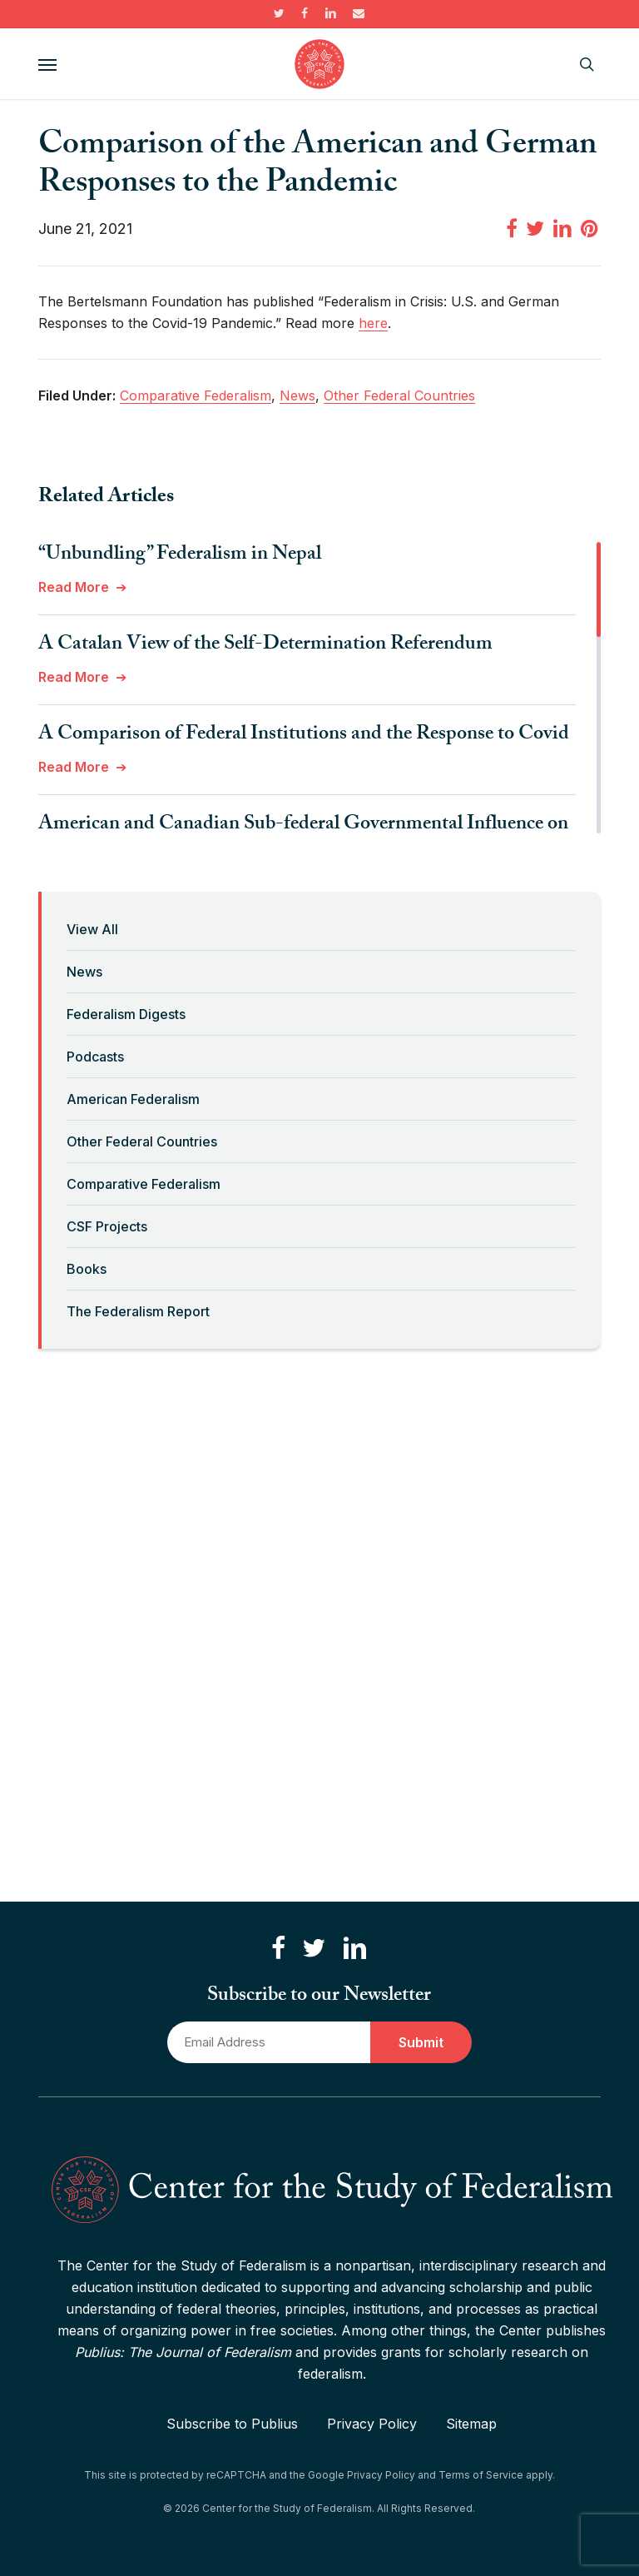  What do you see at coordinates (142, 1141) in the screenshot?
I see `Other Federal Countries` at bounding box center [142, 1141].